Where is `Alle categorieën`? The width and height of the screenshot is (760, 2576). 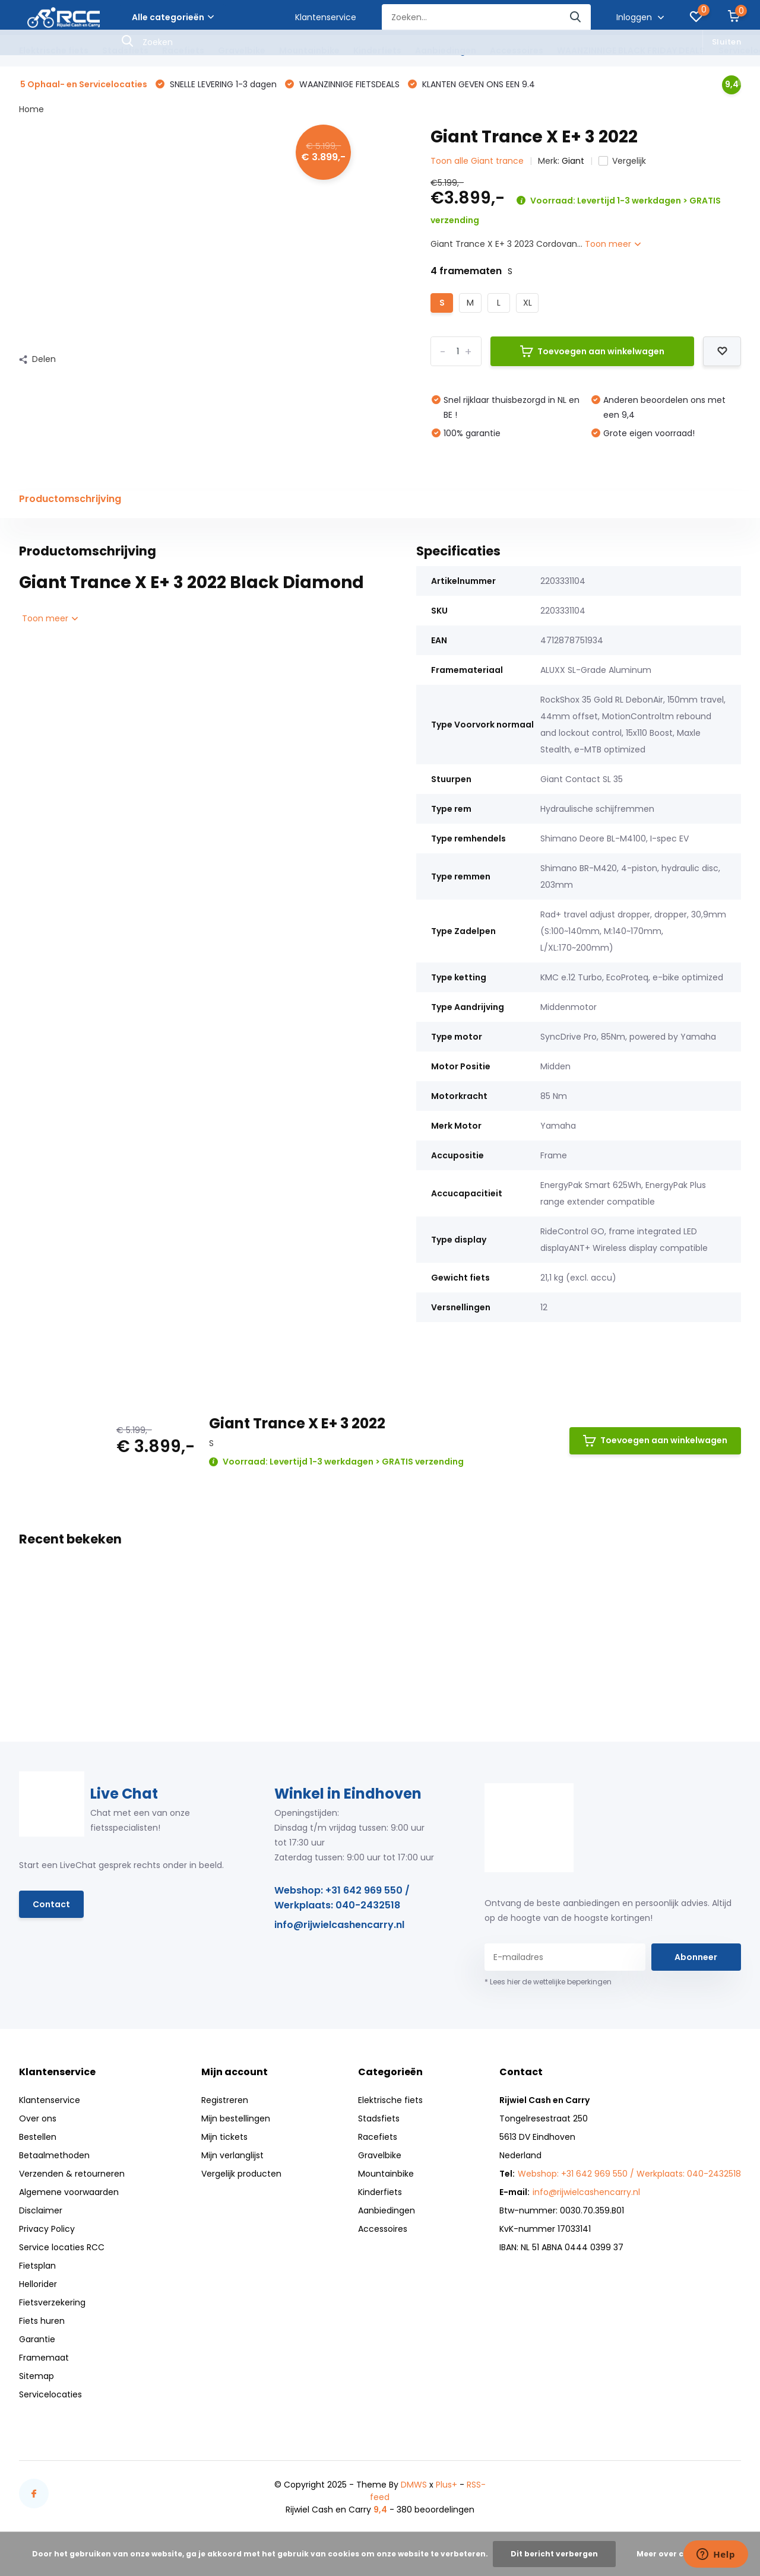 Alle categorieën is located at coordinates (173, 17).